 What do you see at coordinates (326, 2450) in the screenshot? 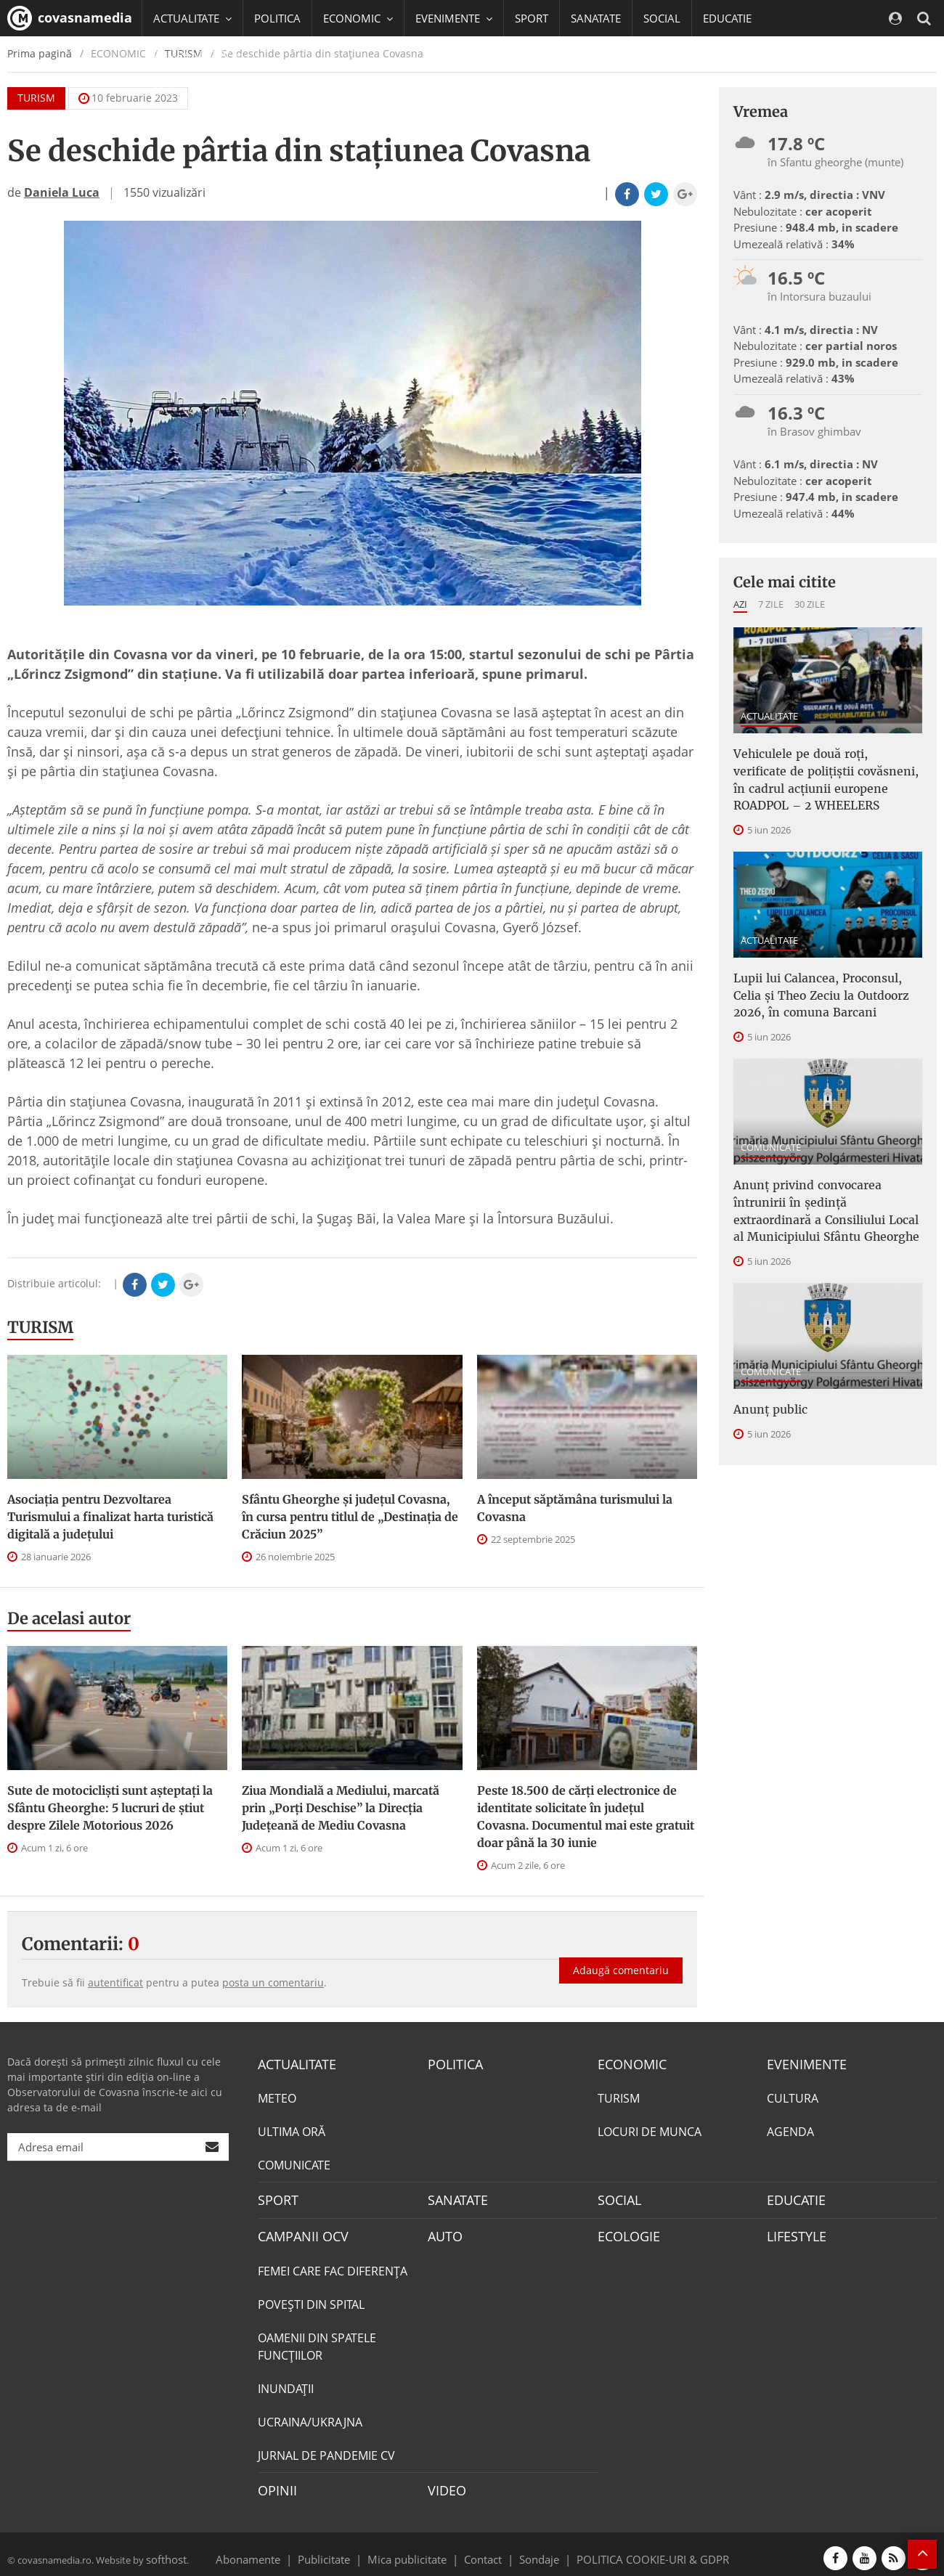
I see `JURNAL DE PANDEMIE CV` at bounding box center [326, 2450].